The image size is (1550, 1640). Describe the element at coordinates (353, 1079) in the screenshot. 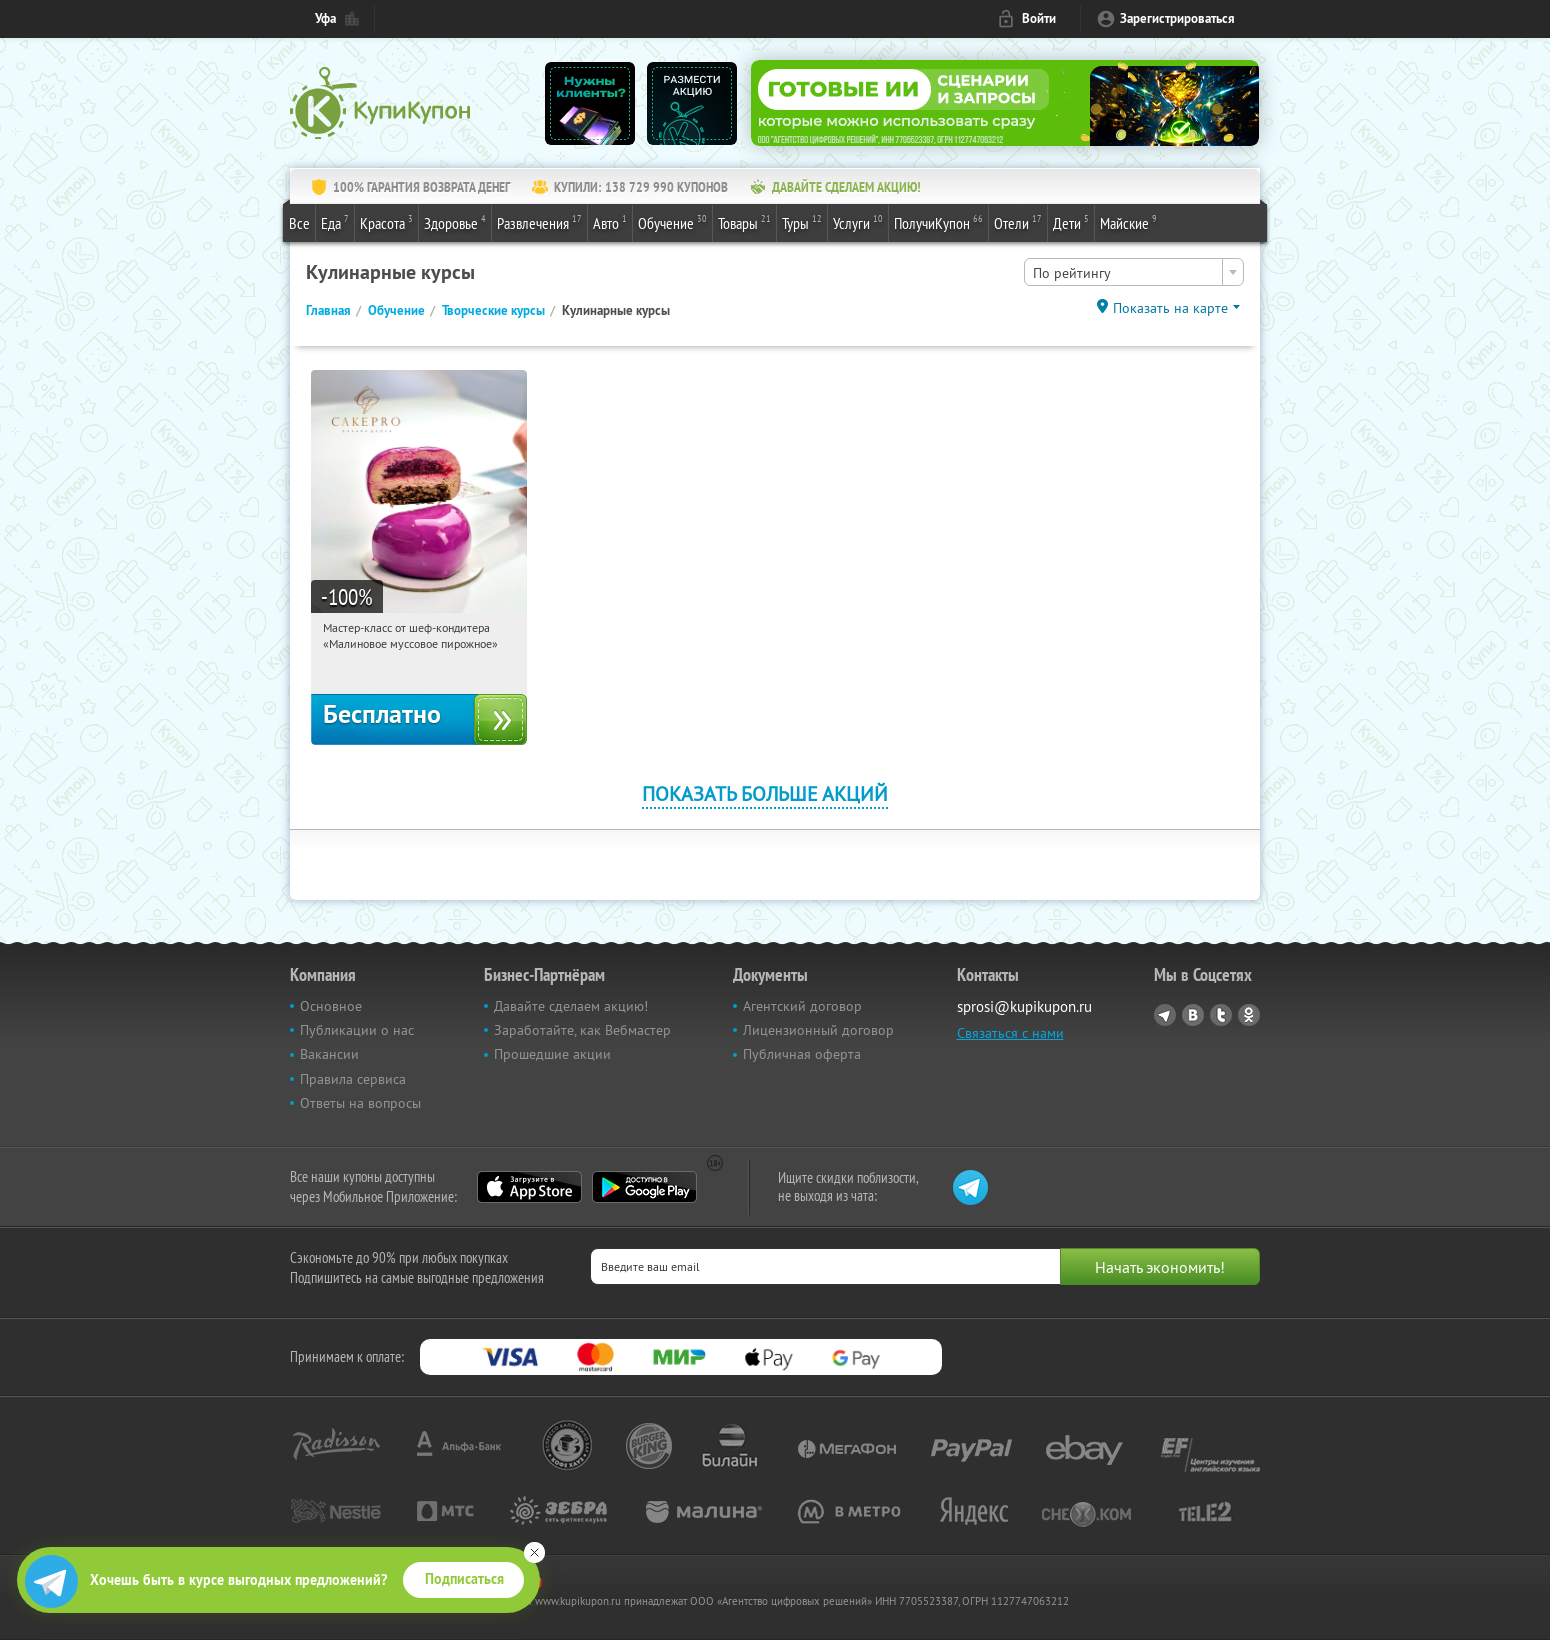

I see `Правила сервиса` at that location.